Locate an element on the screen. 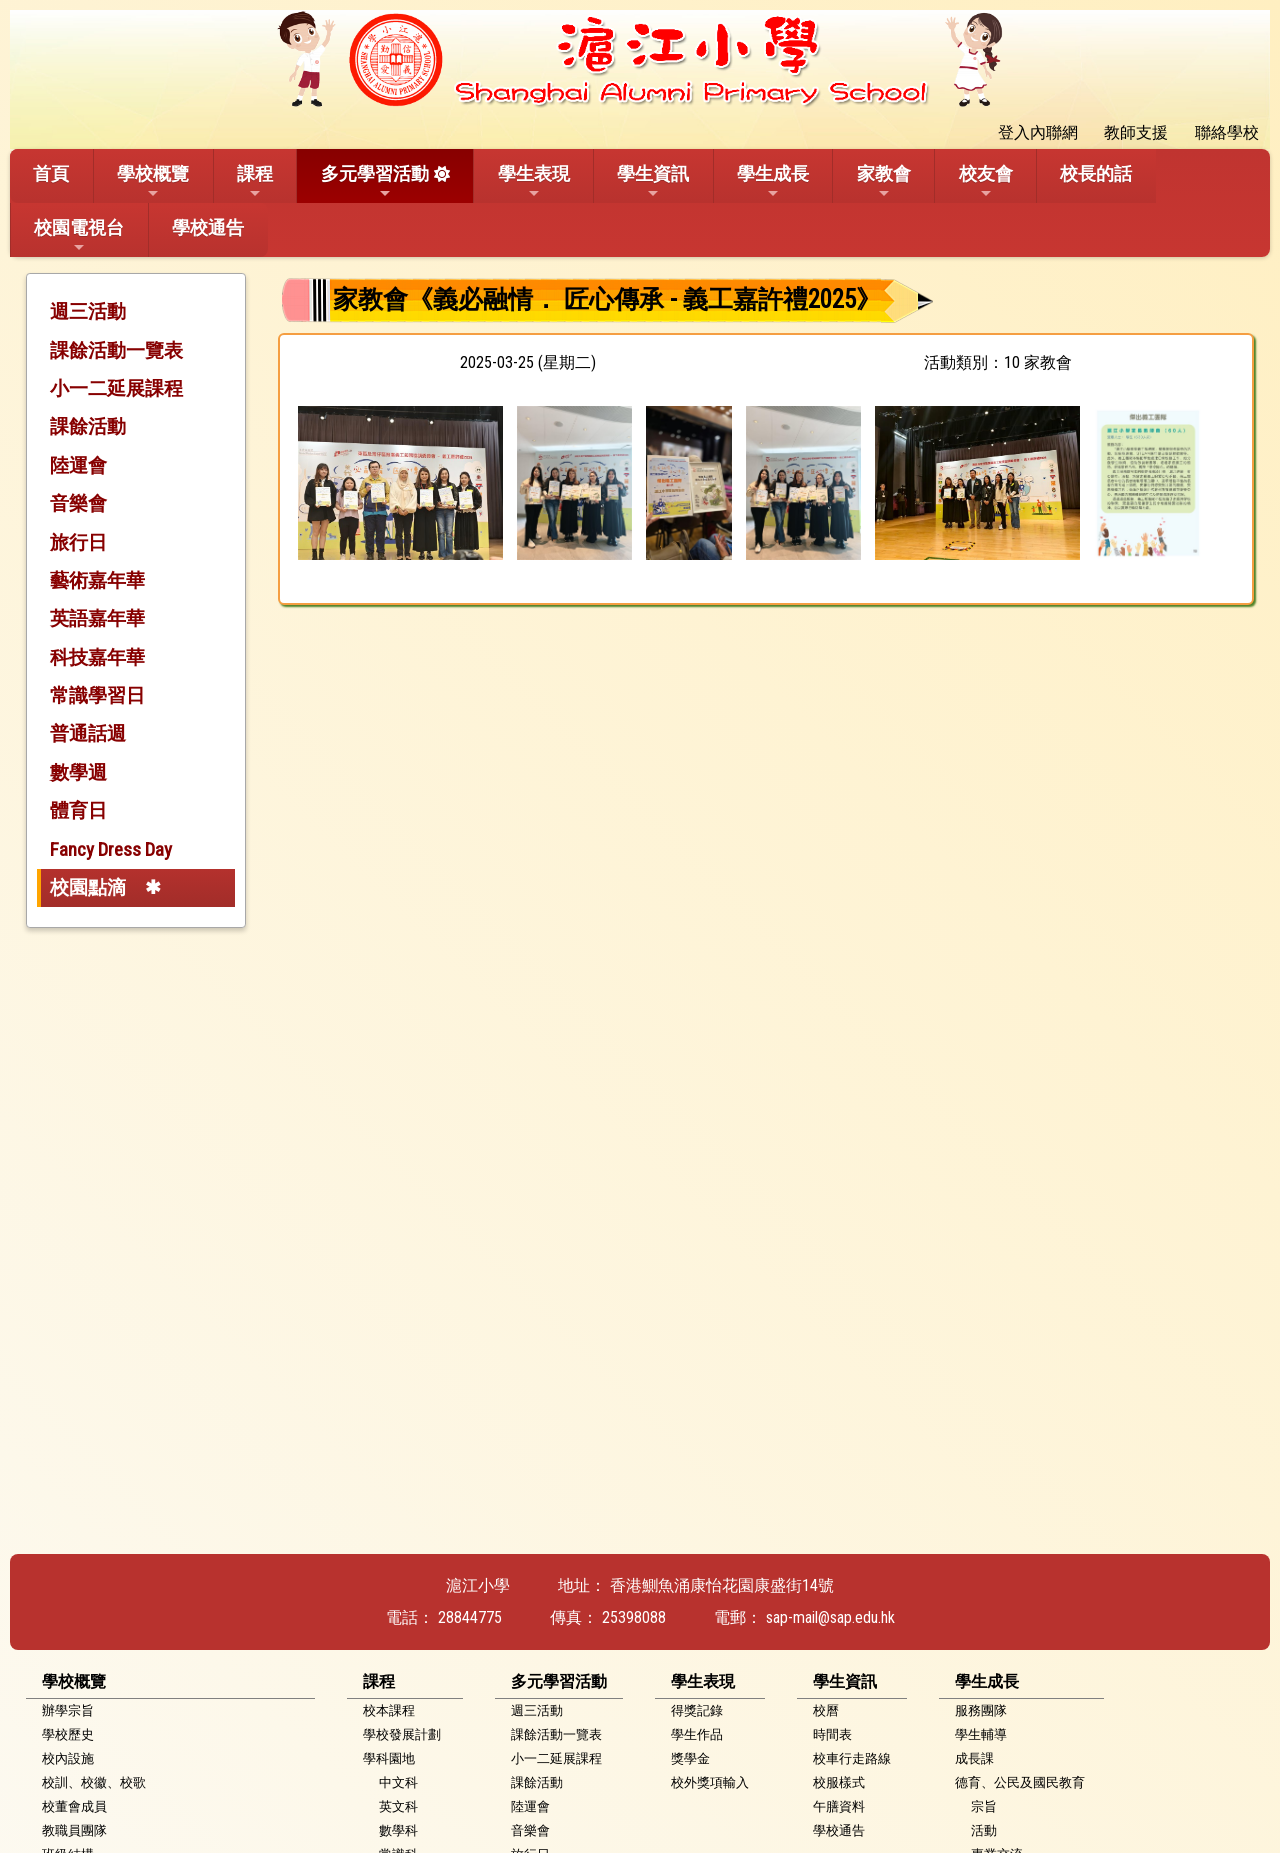 This screenshot has height=1853, width=1280. 學生資訊 is located at coordinates (653, 182).